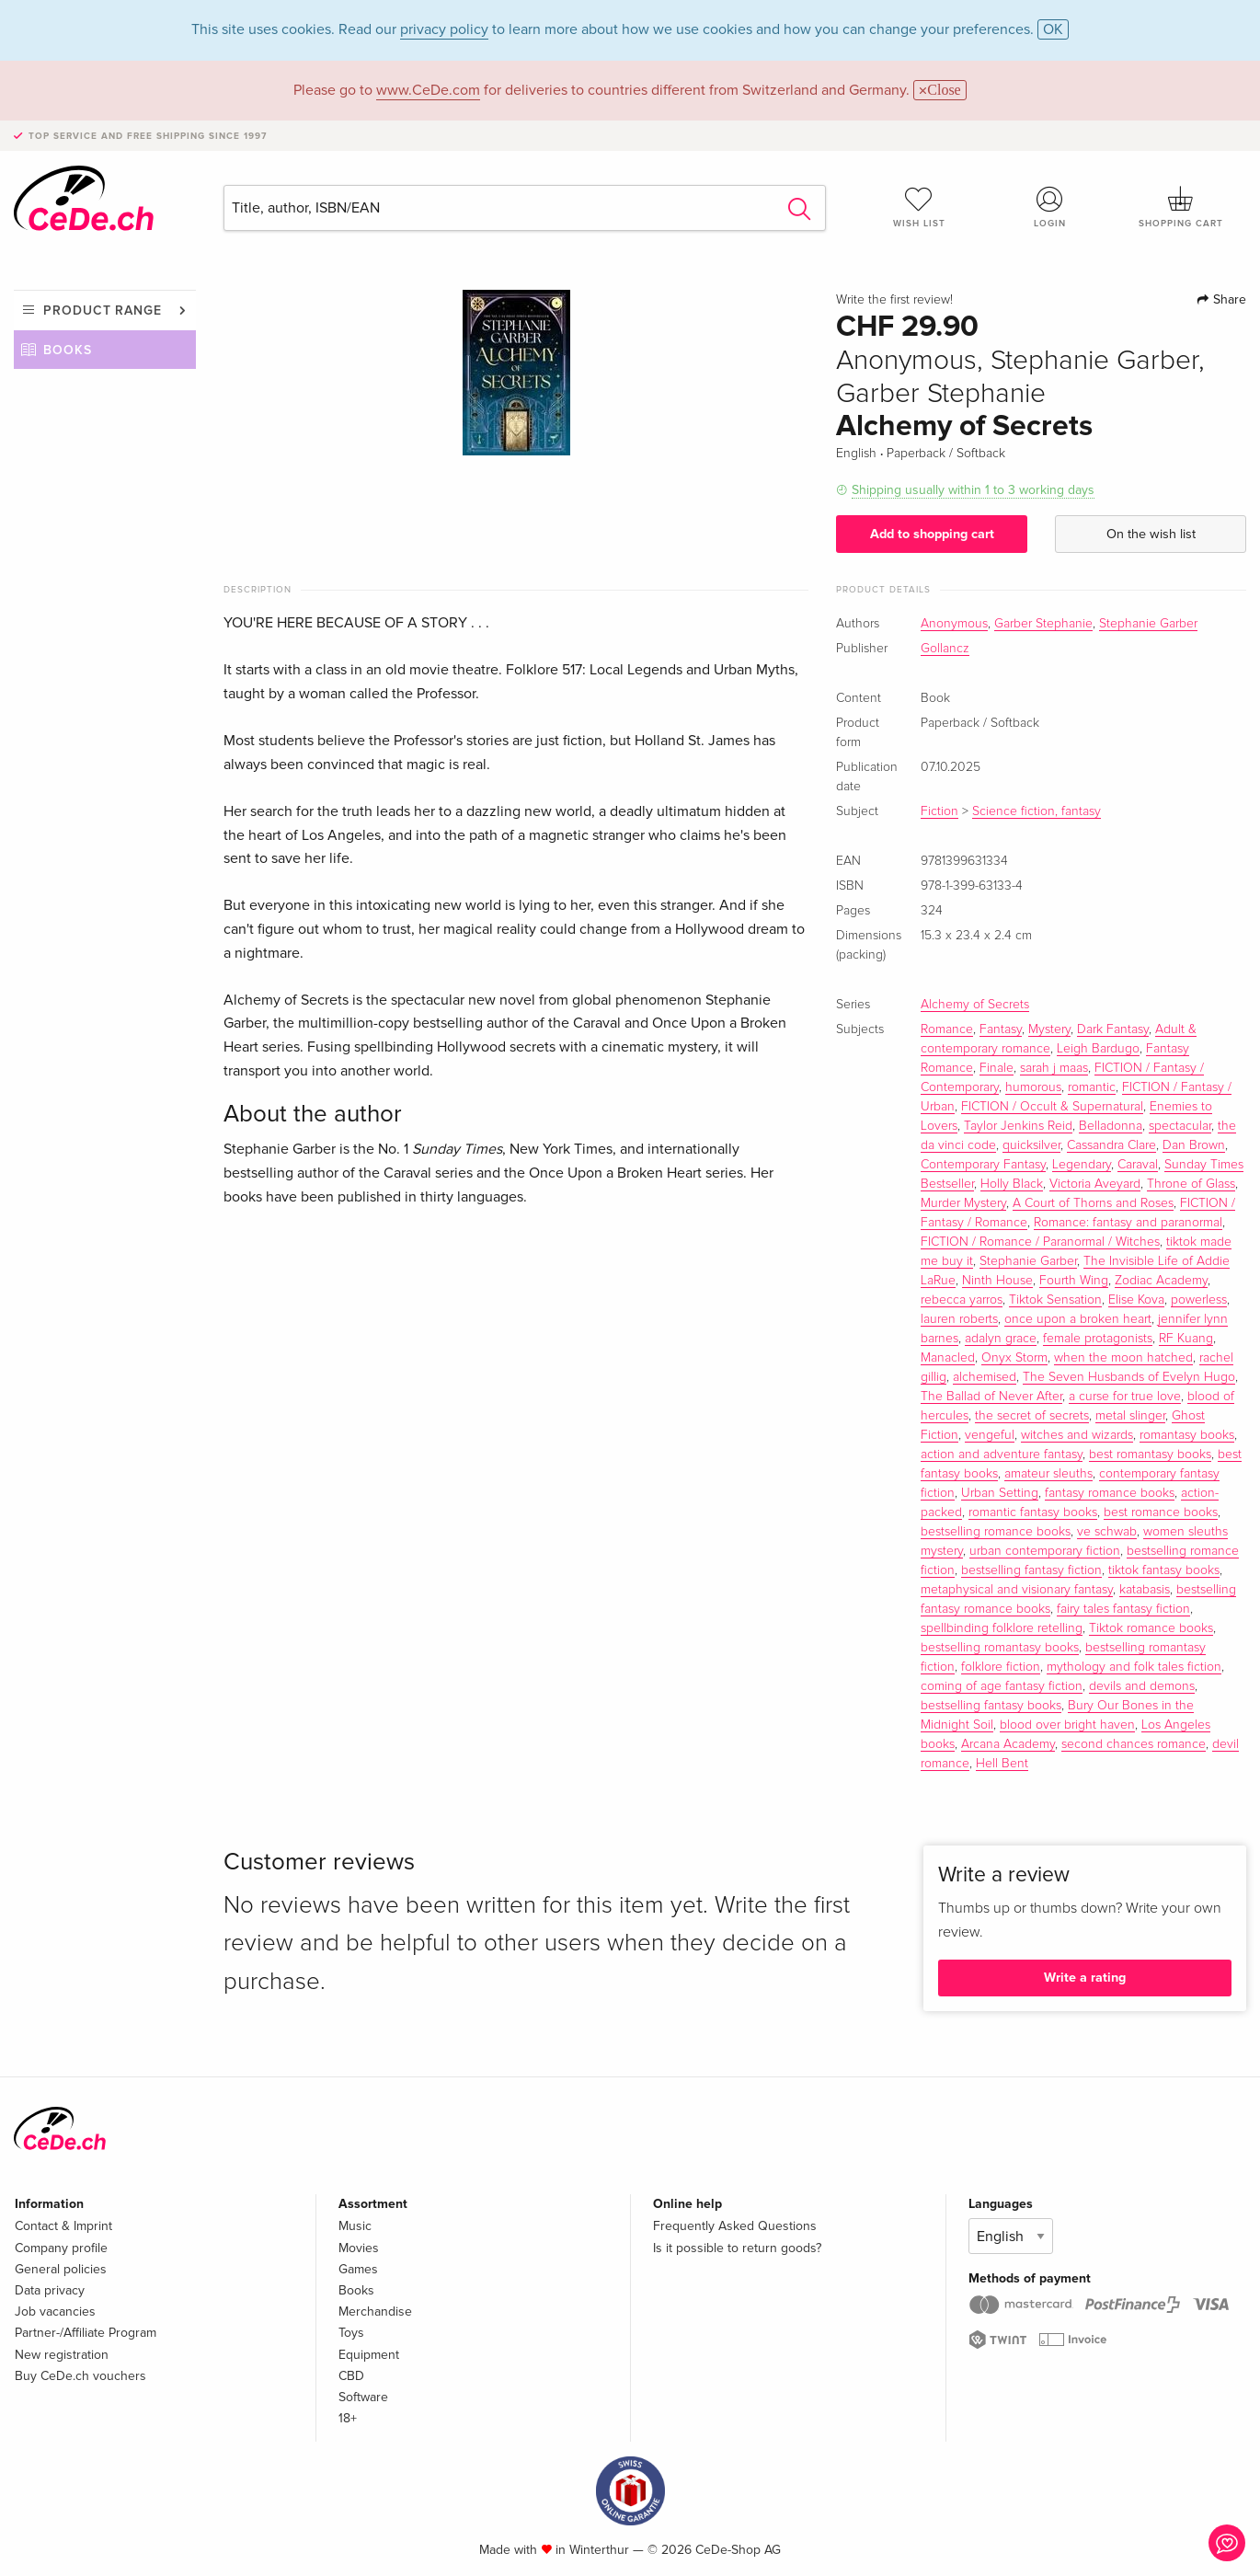  Describe the element at coordinates (1137, 1164) in the screenshot. I see `Caraval` at that location.